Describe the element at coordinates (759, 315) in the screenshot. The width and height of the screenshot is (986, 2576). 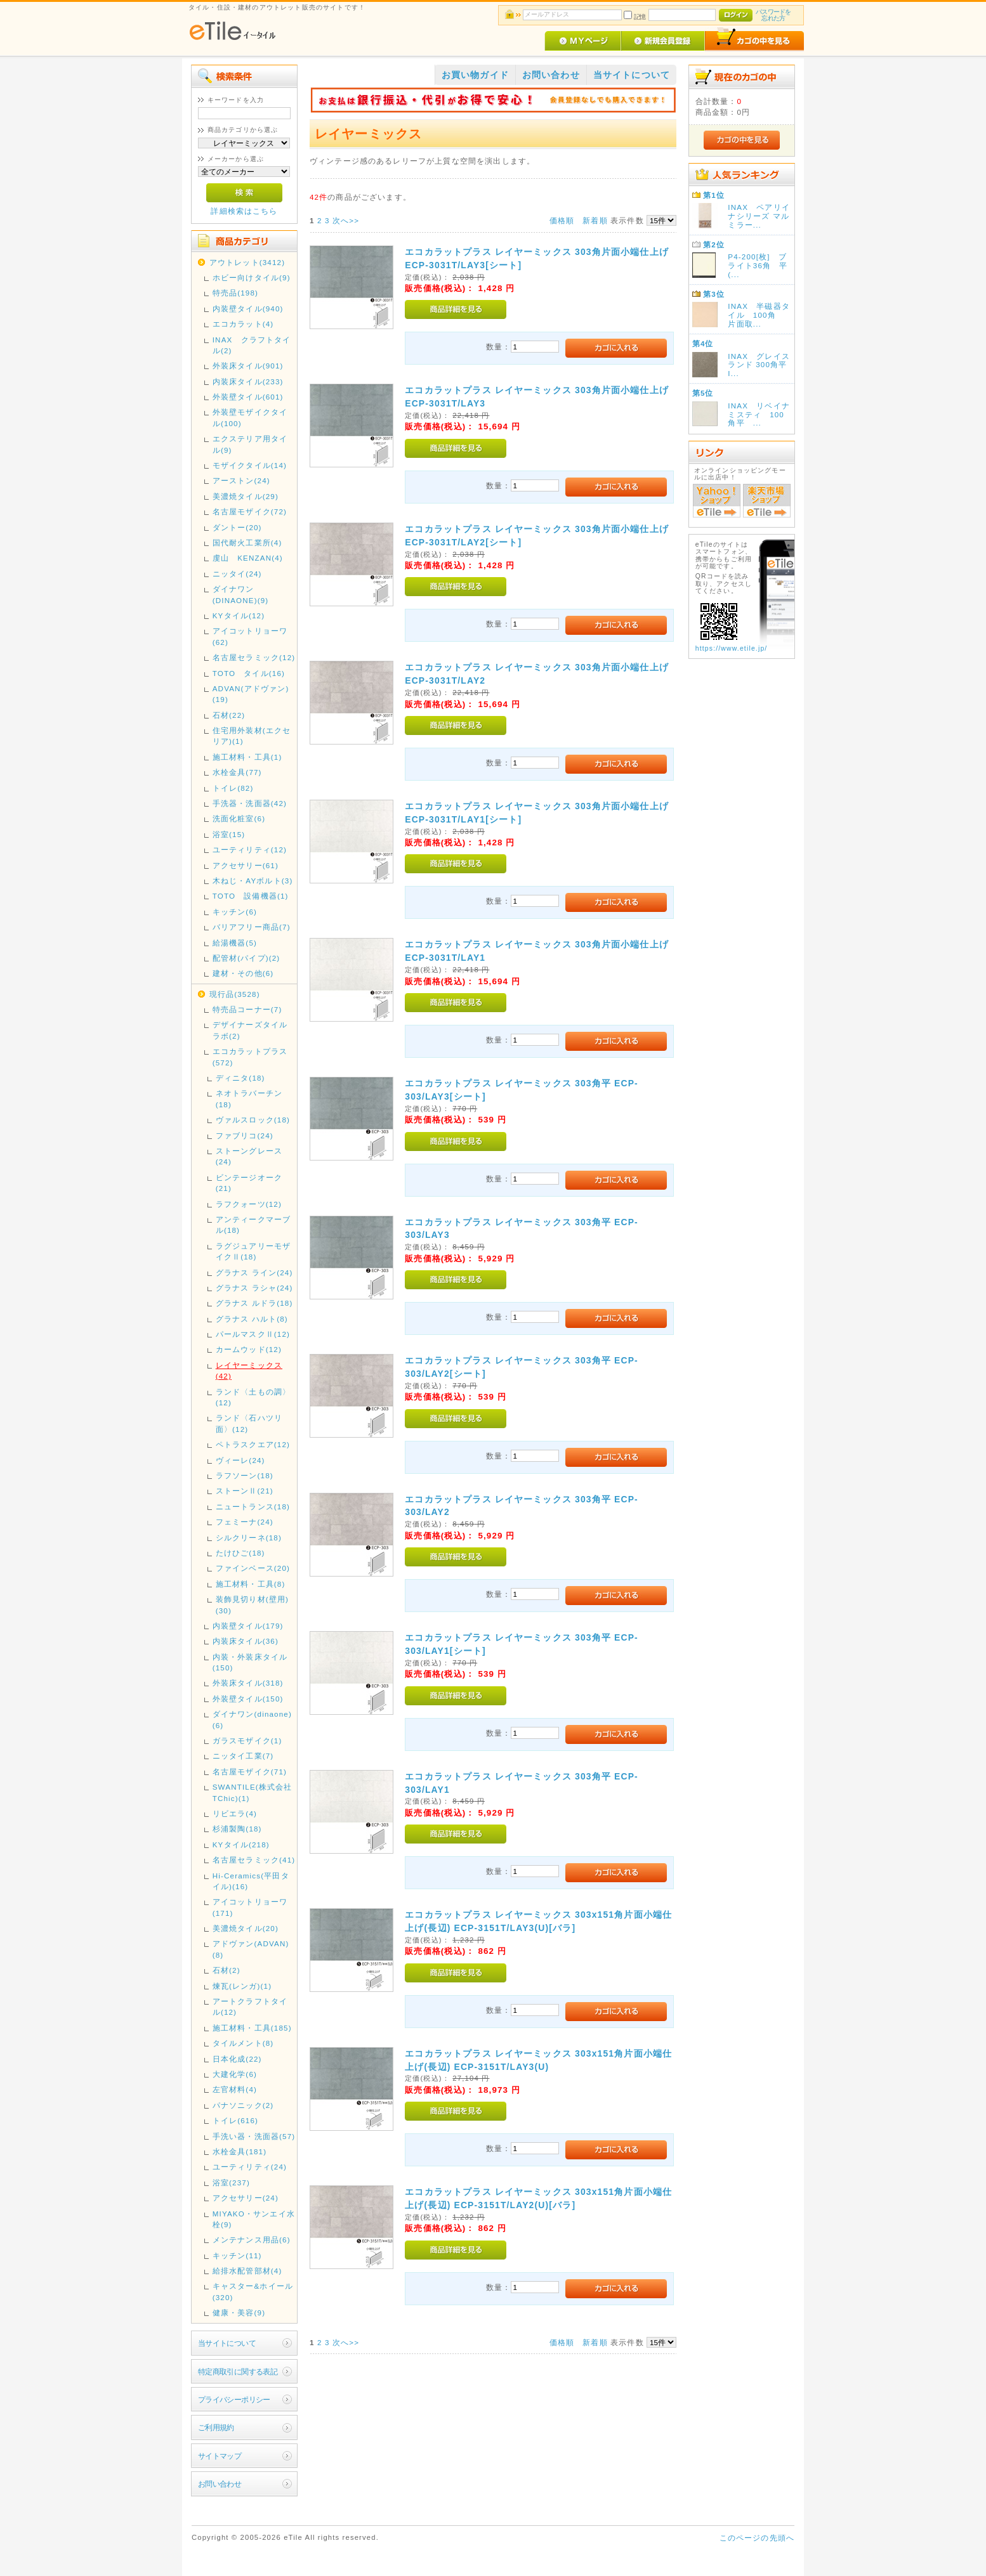
I see `INAX 半磁器タイル 100角 片面取...` at that location.